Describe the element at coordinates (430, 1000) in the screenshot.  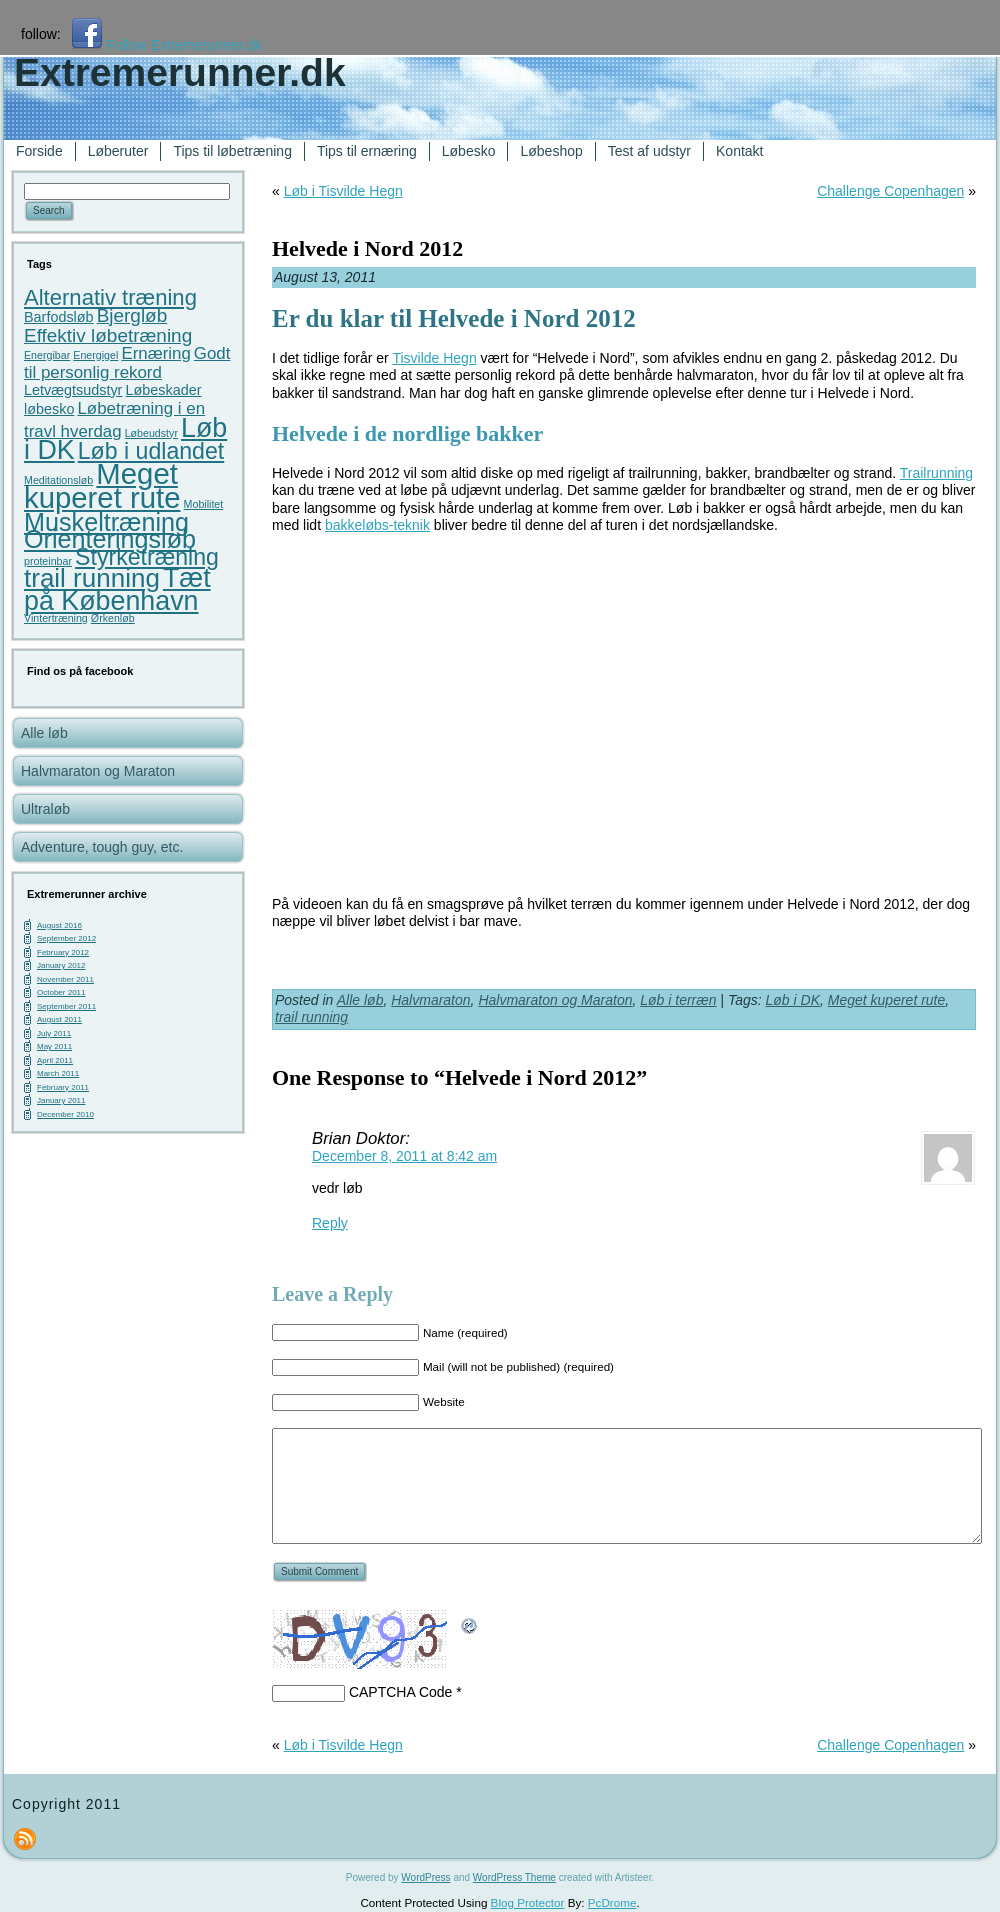
I see `Halvmaraton` at that location.